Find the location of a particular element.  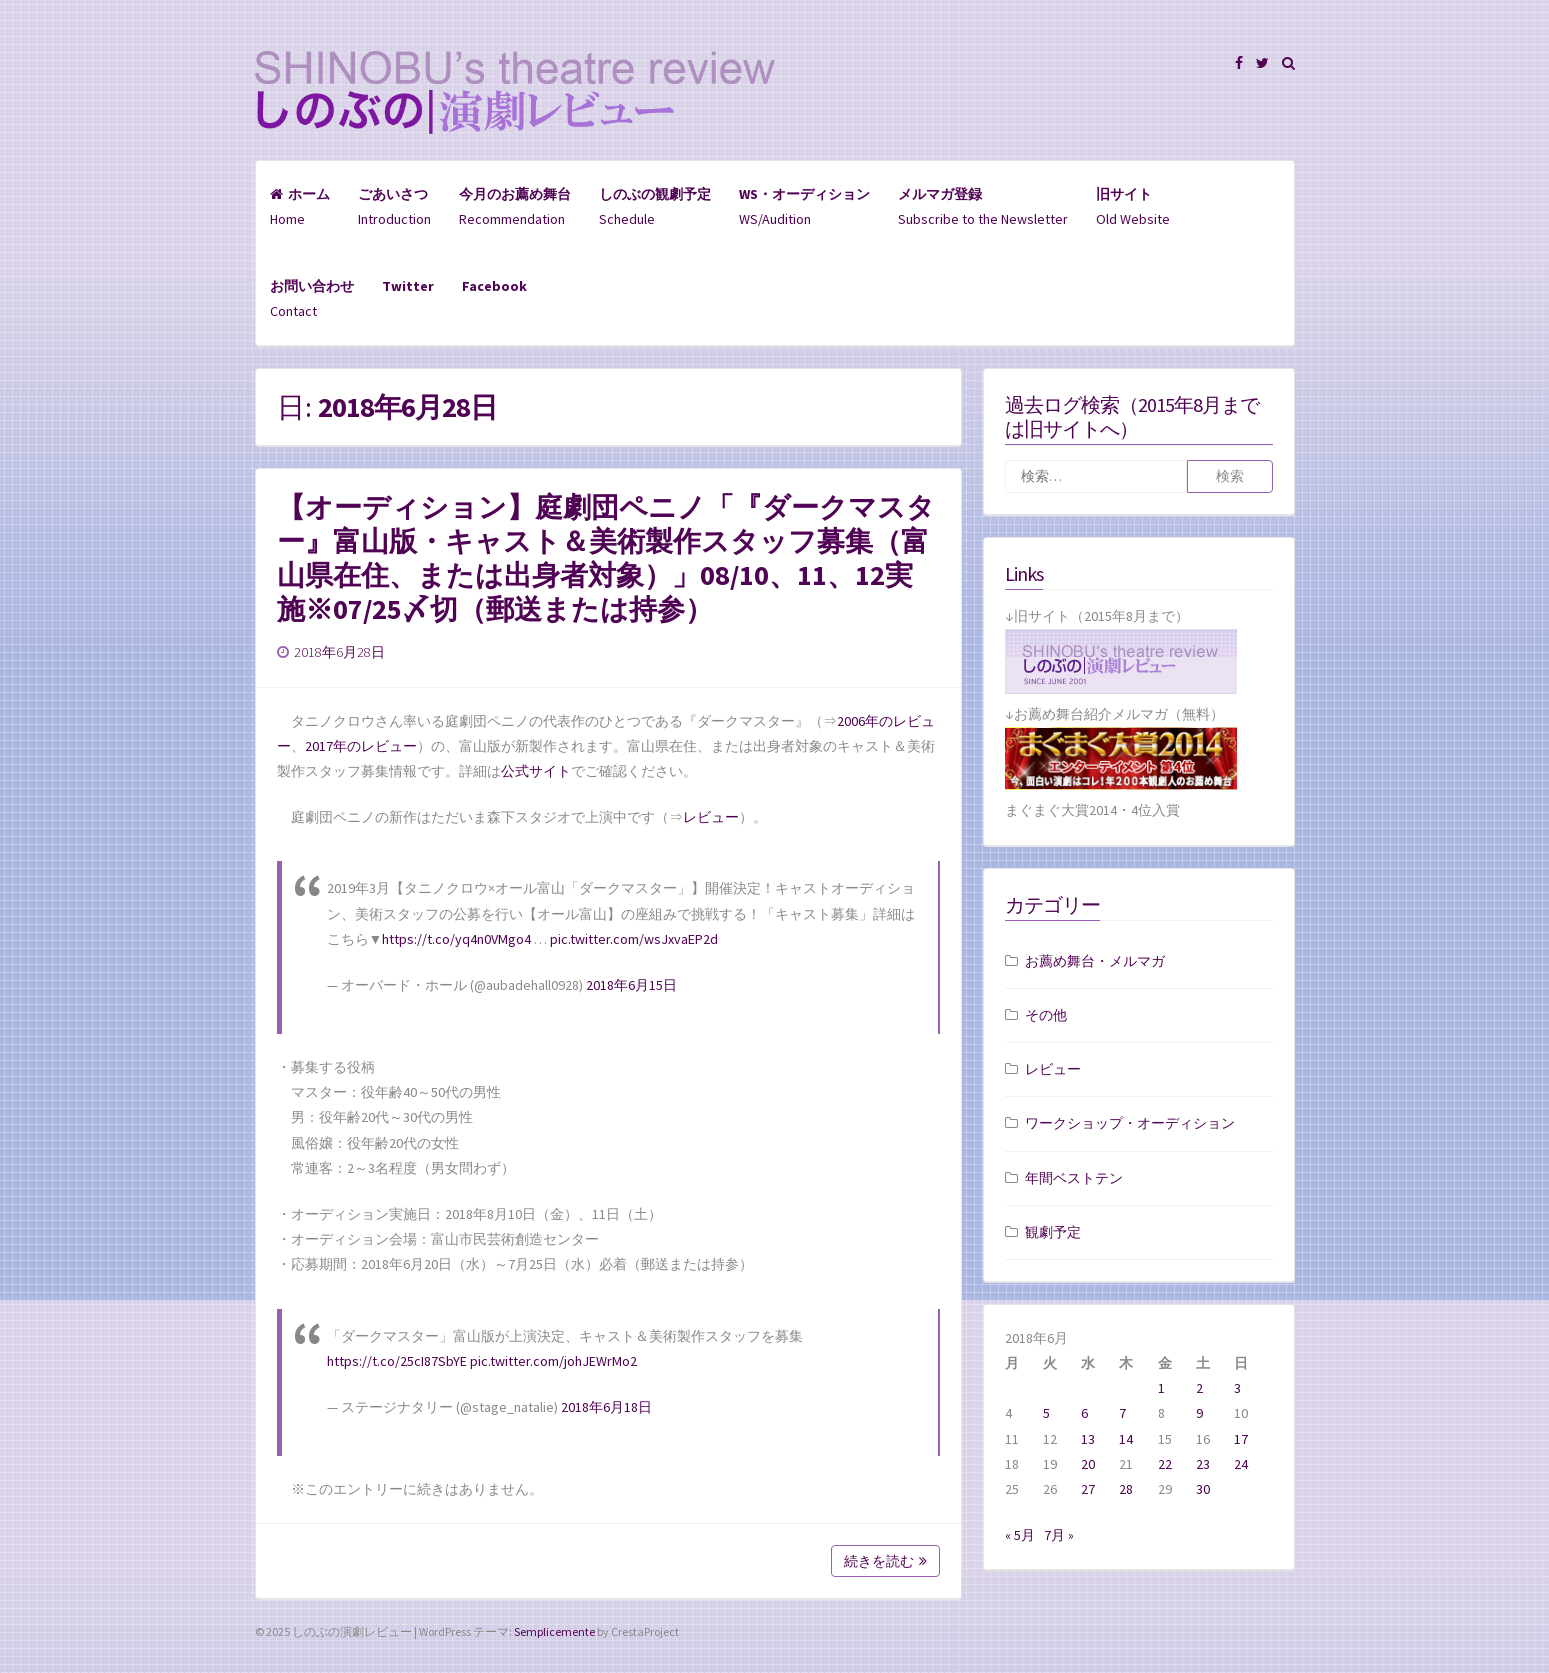

その他 is located at coordinates (1046, 1015).